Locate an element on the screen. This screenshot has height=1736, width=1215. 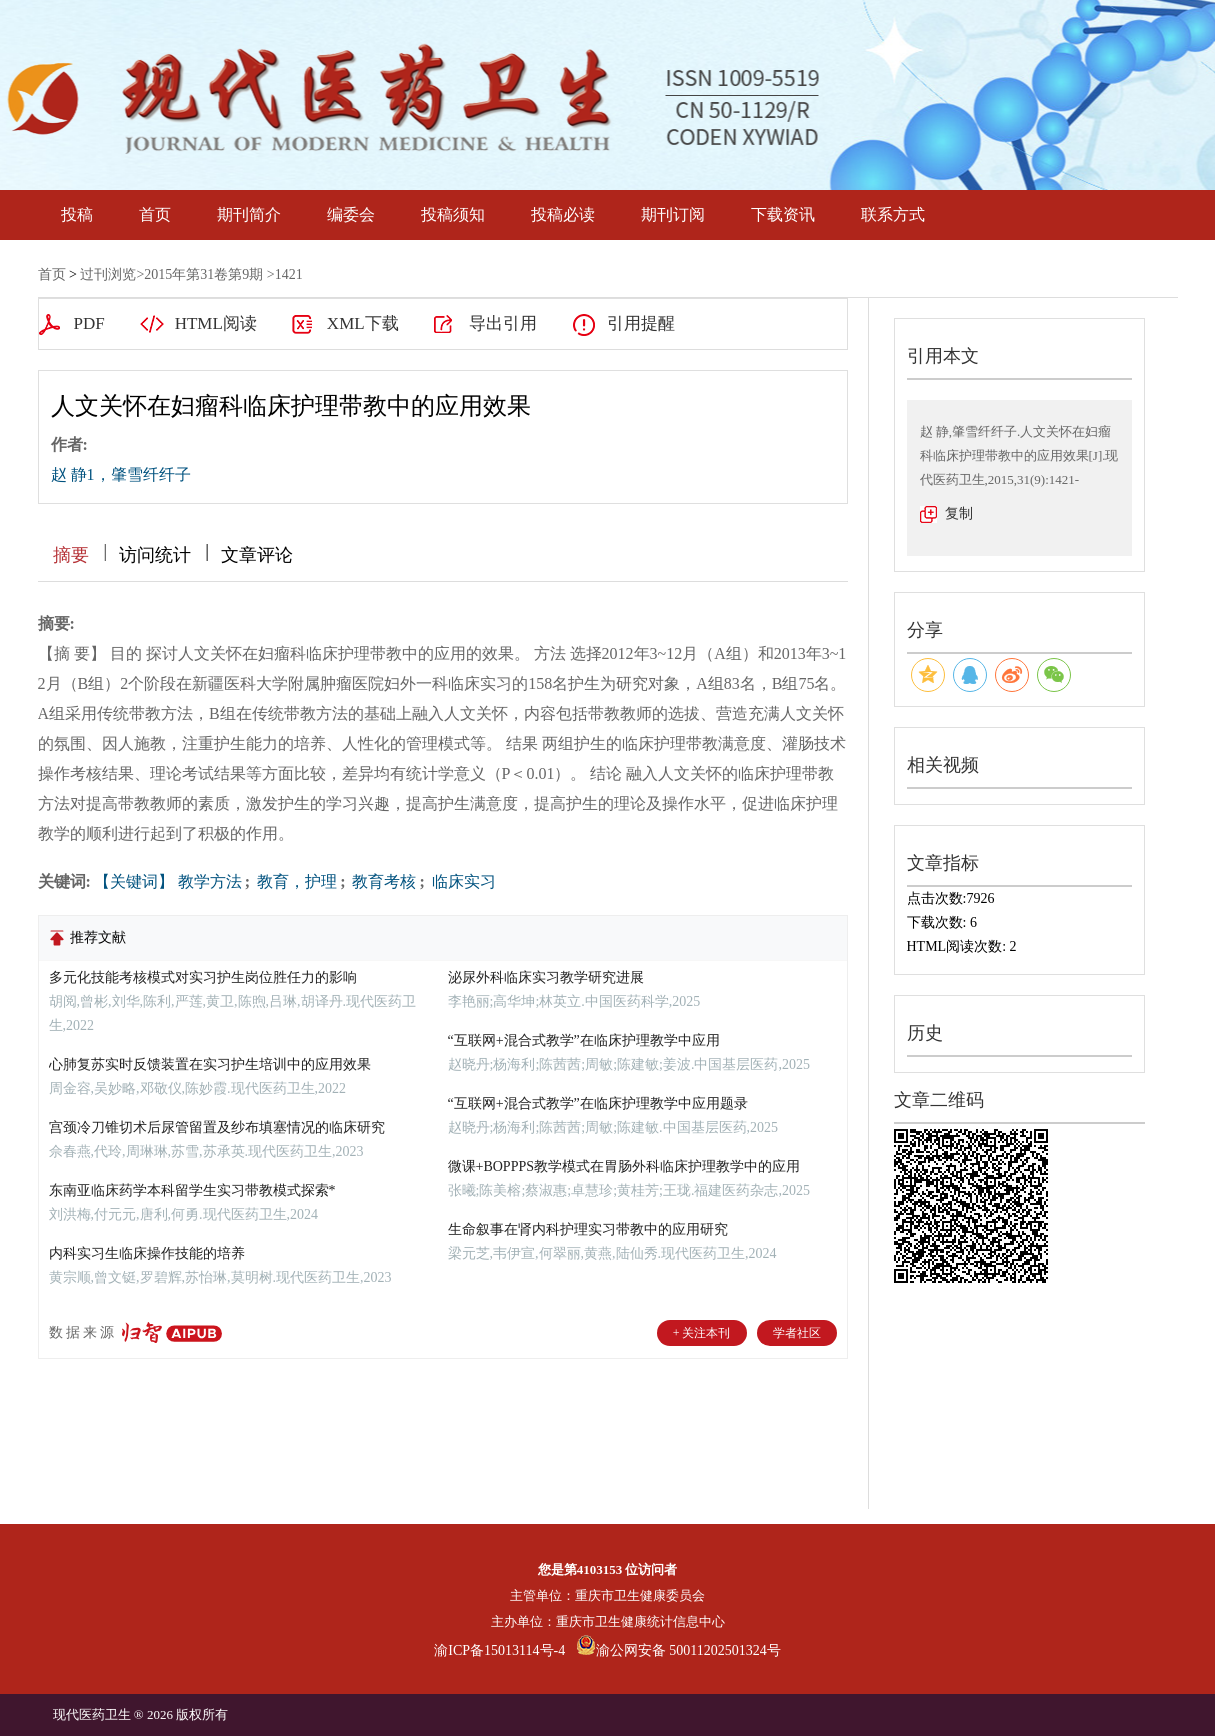
渝公网安备 50011202501324号 is located at coordinates (678, 1650).